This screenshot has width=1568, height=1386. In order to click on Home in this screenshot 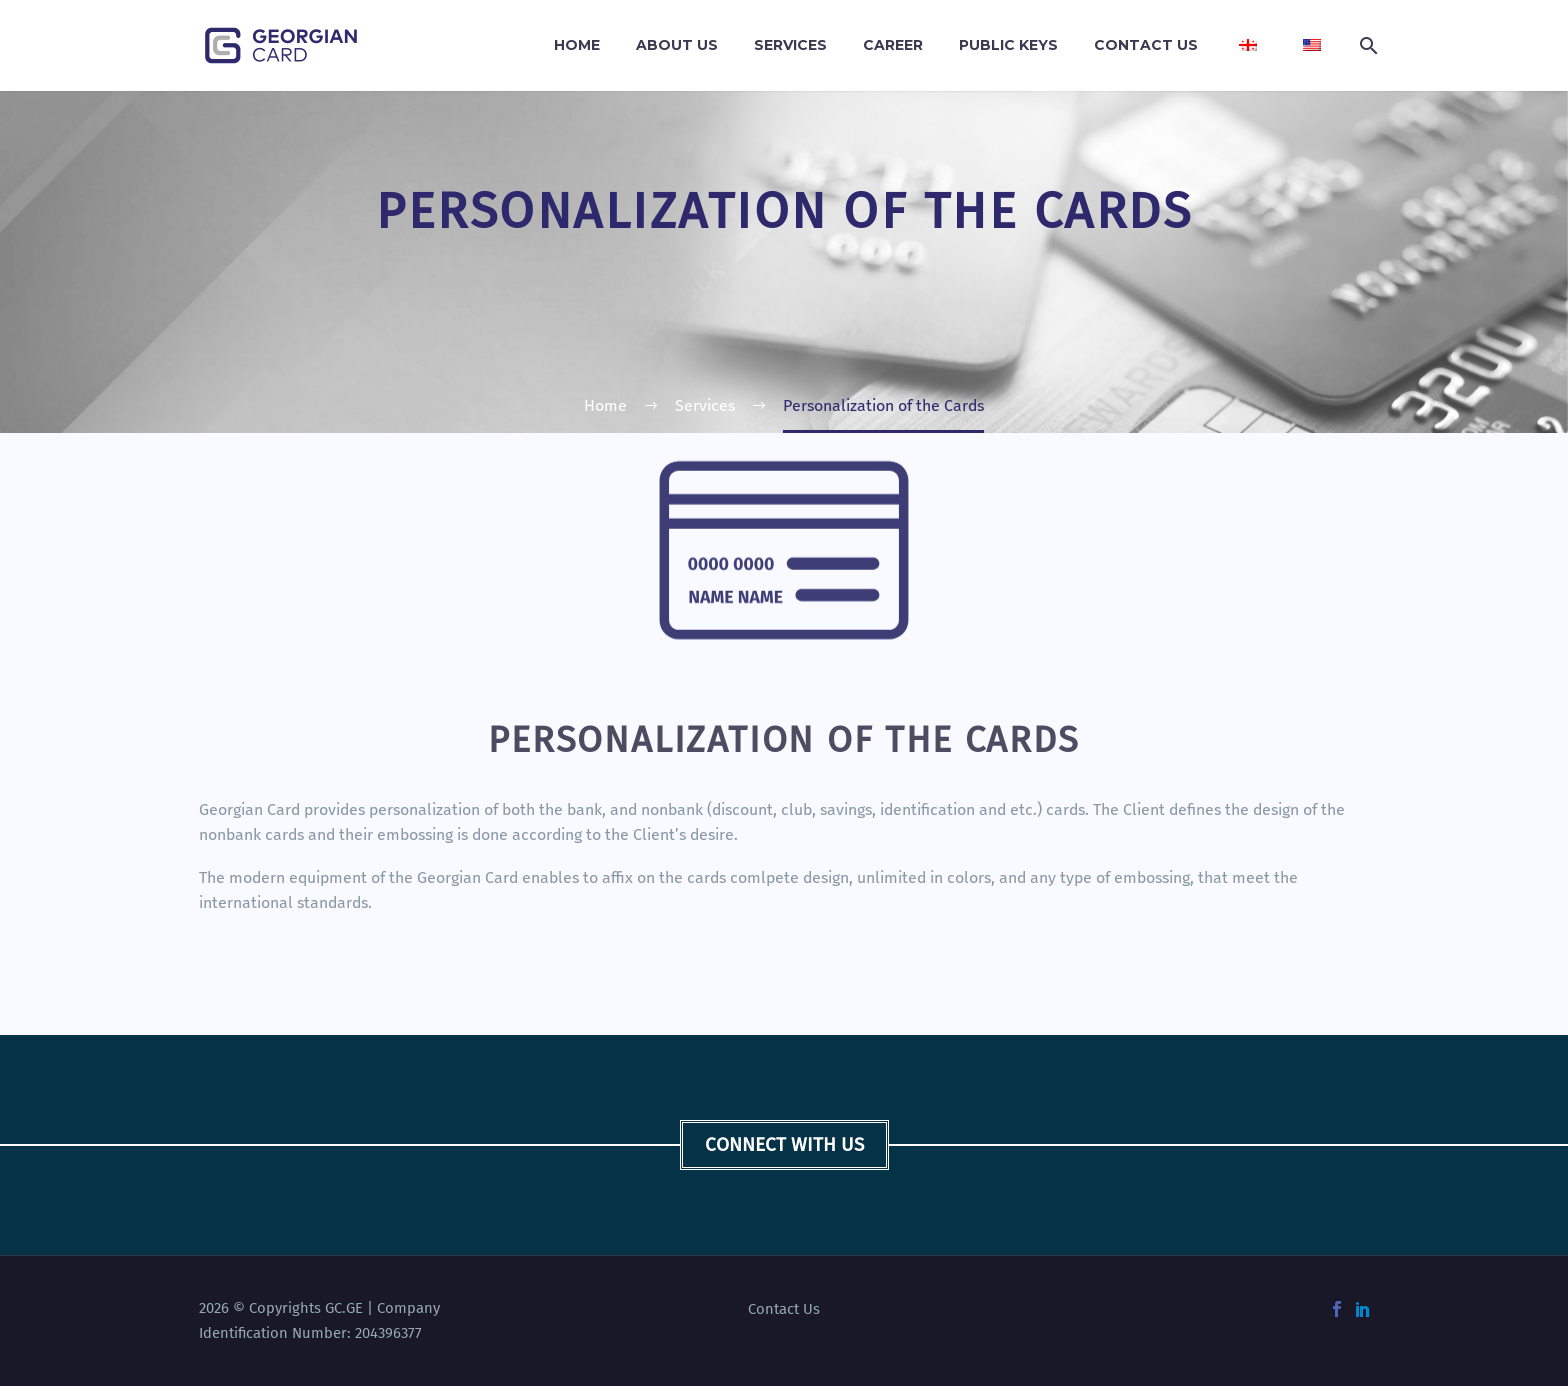, I will do `click(577, 45)`.